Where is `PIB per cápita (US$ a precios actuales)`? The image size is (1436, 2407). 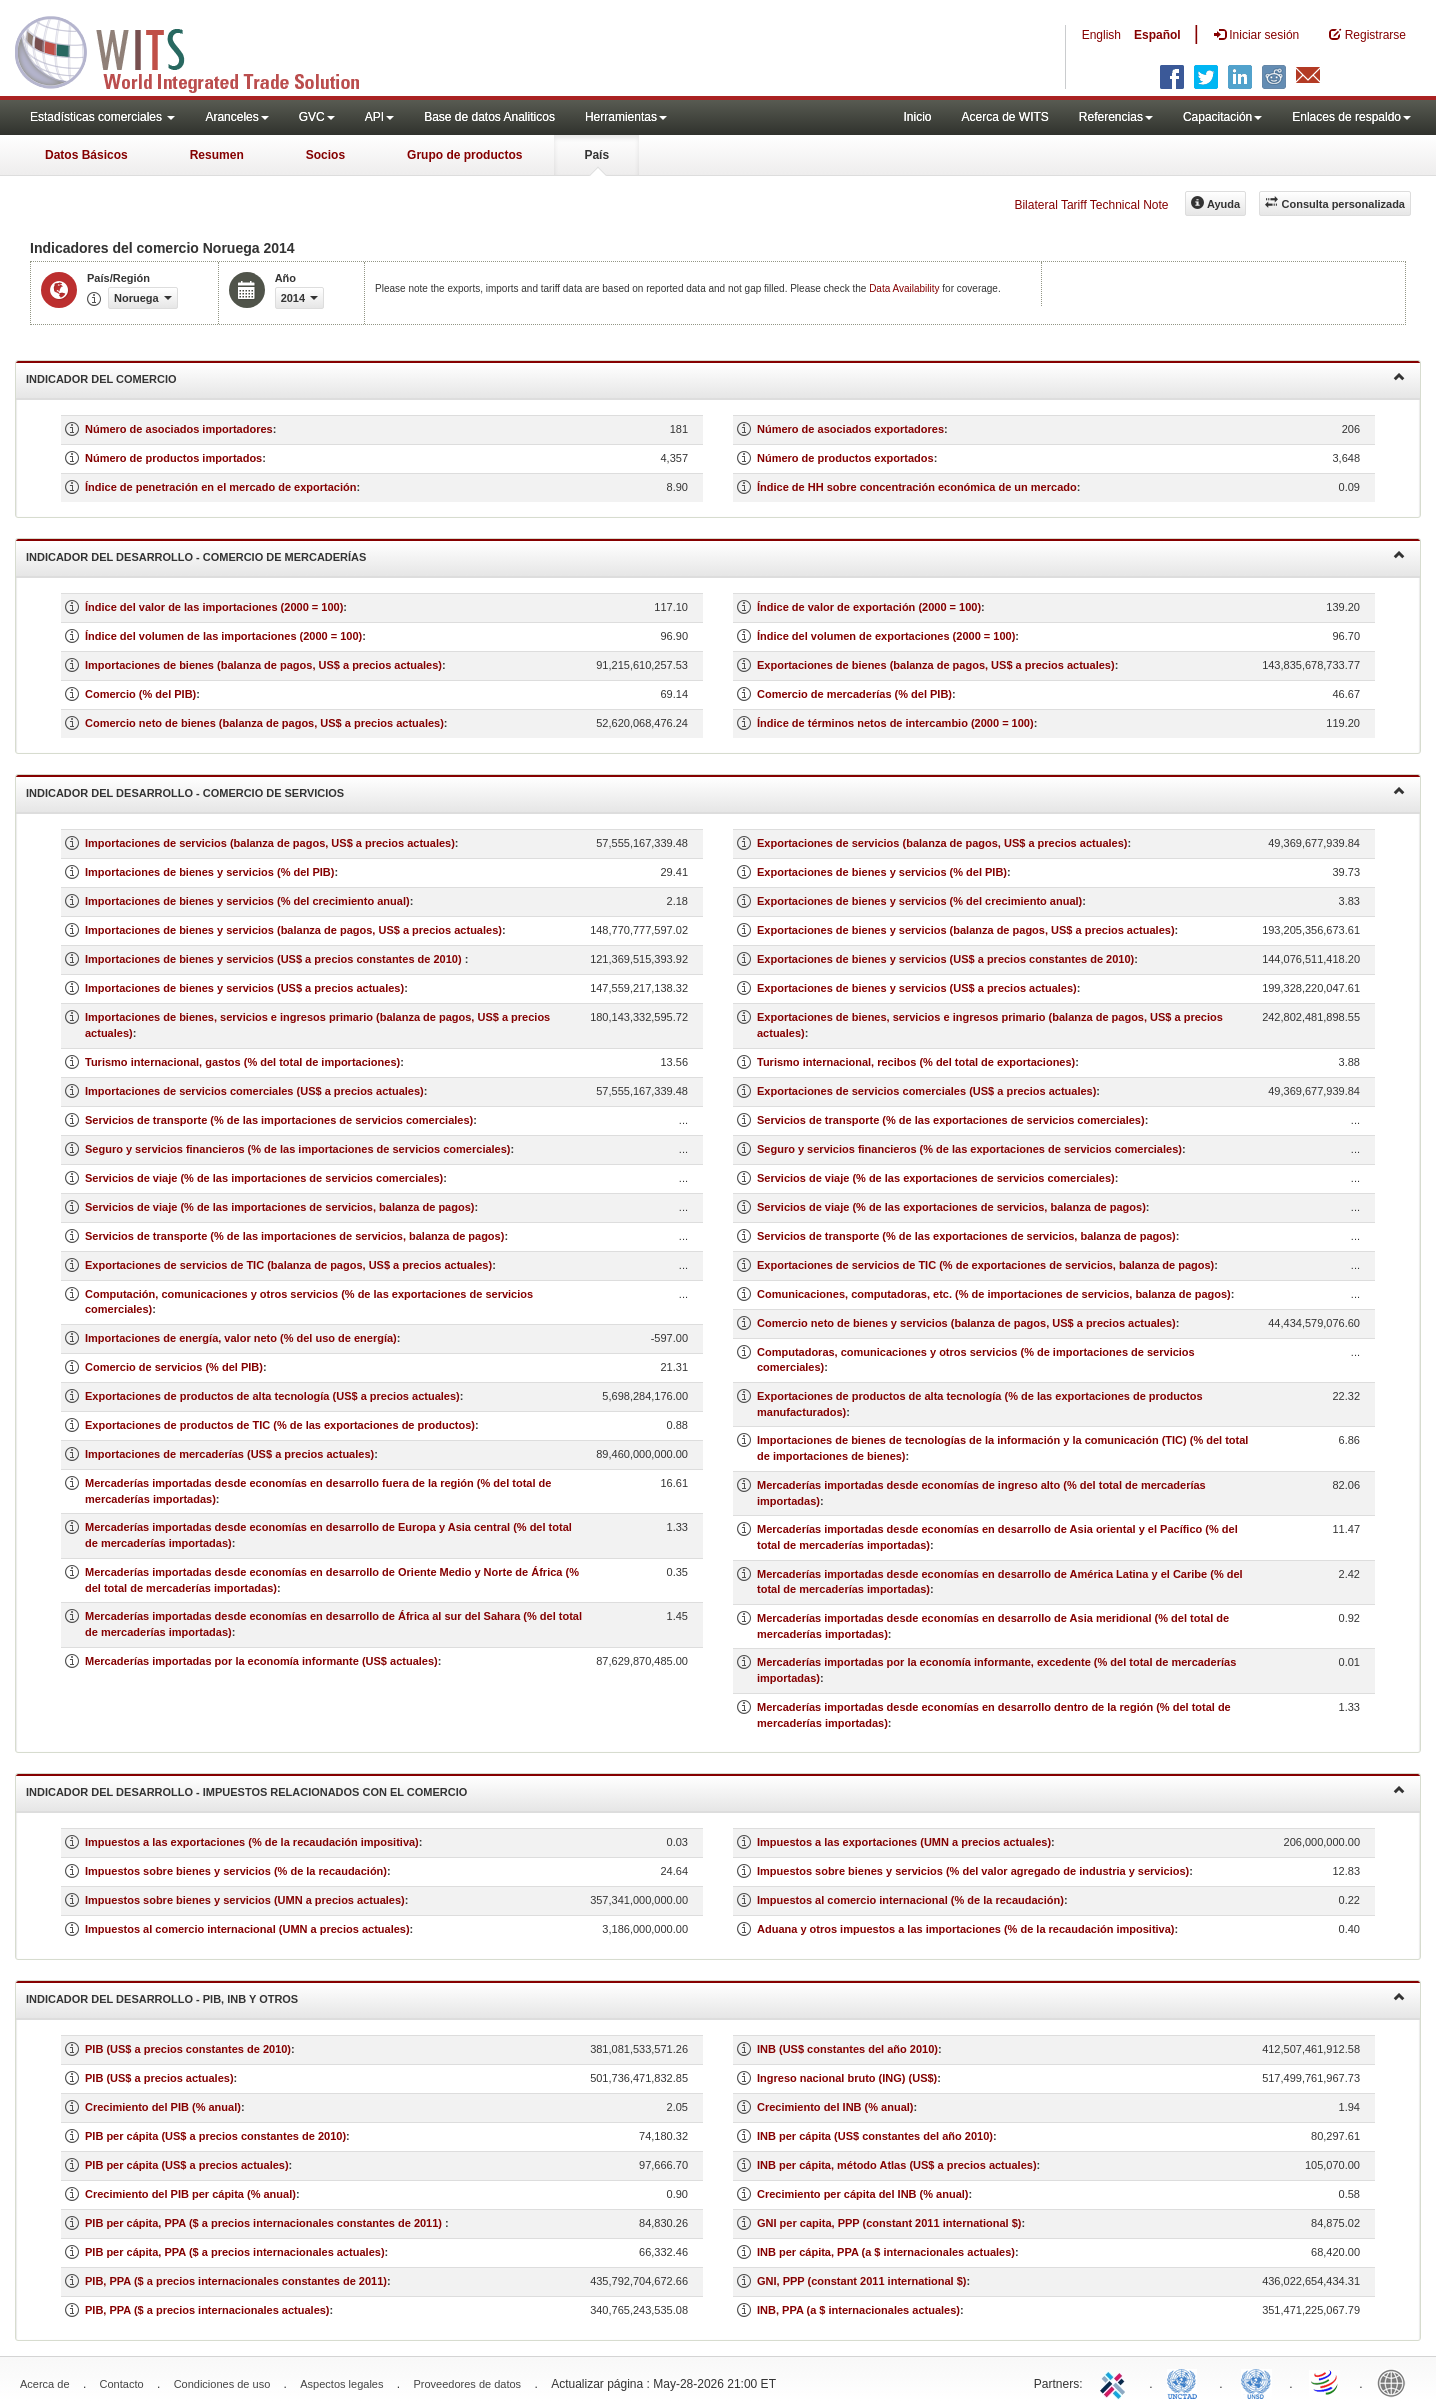
PIB per cápita (US$ a precios actuales) is located at coordinates (187, 2165).